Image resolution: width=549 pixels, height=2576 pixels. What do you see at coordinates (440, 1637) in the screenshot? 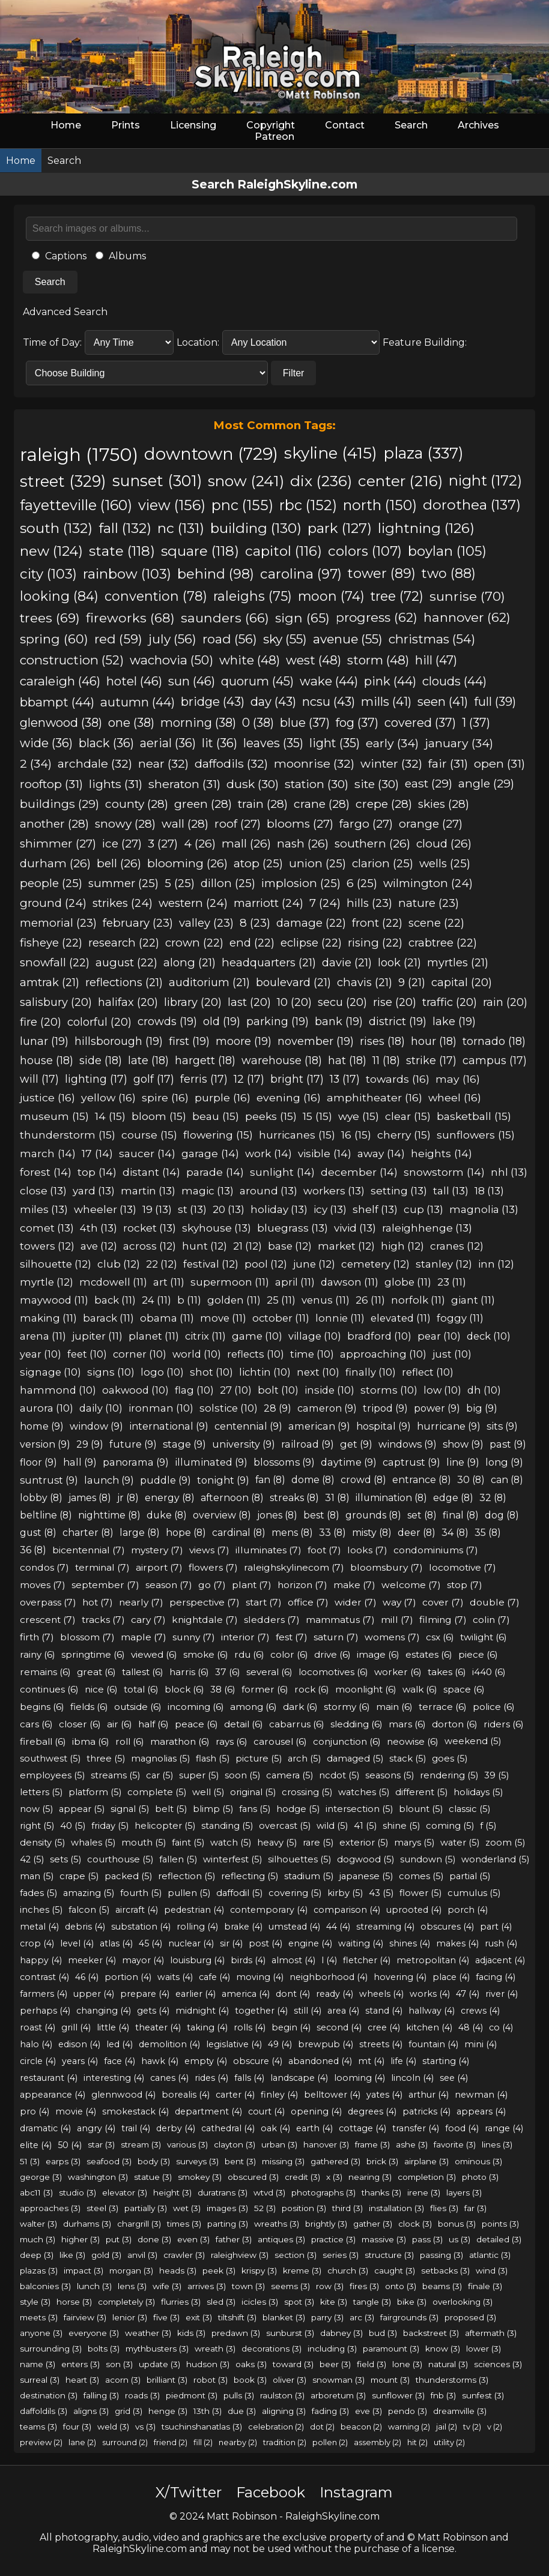
I see `csx (6)` at bounding box center [440, 1637].